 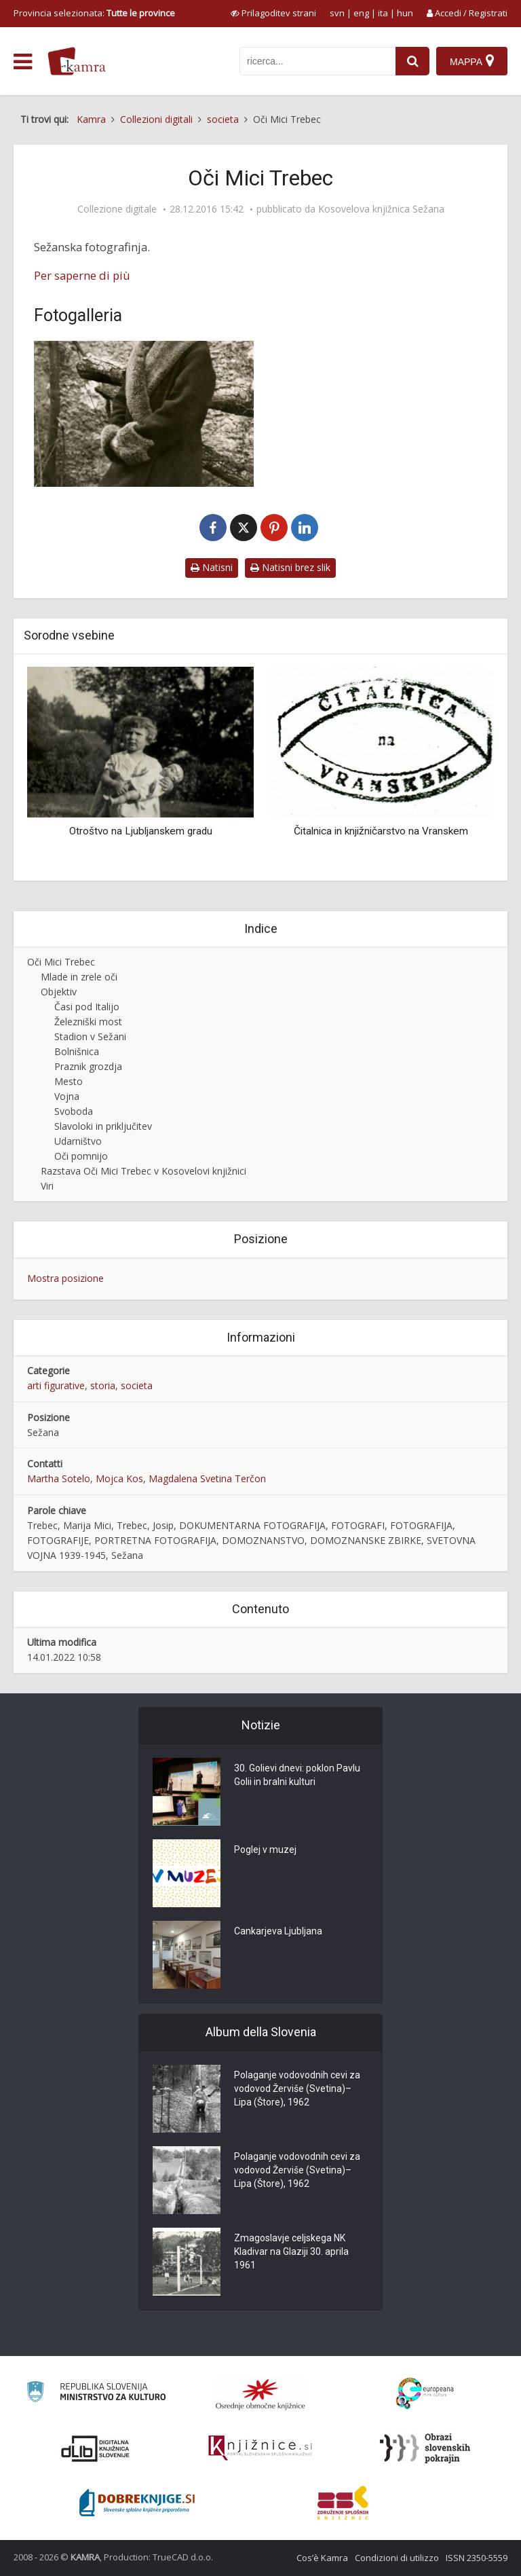 I want to click on Cankarjeva Ljubljana, so click(x=278, y=1931).